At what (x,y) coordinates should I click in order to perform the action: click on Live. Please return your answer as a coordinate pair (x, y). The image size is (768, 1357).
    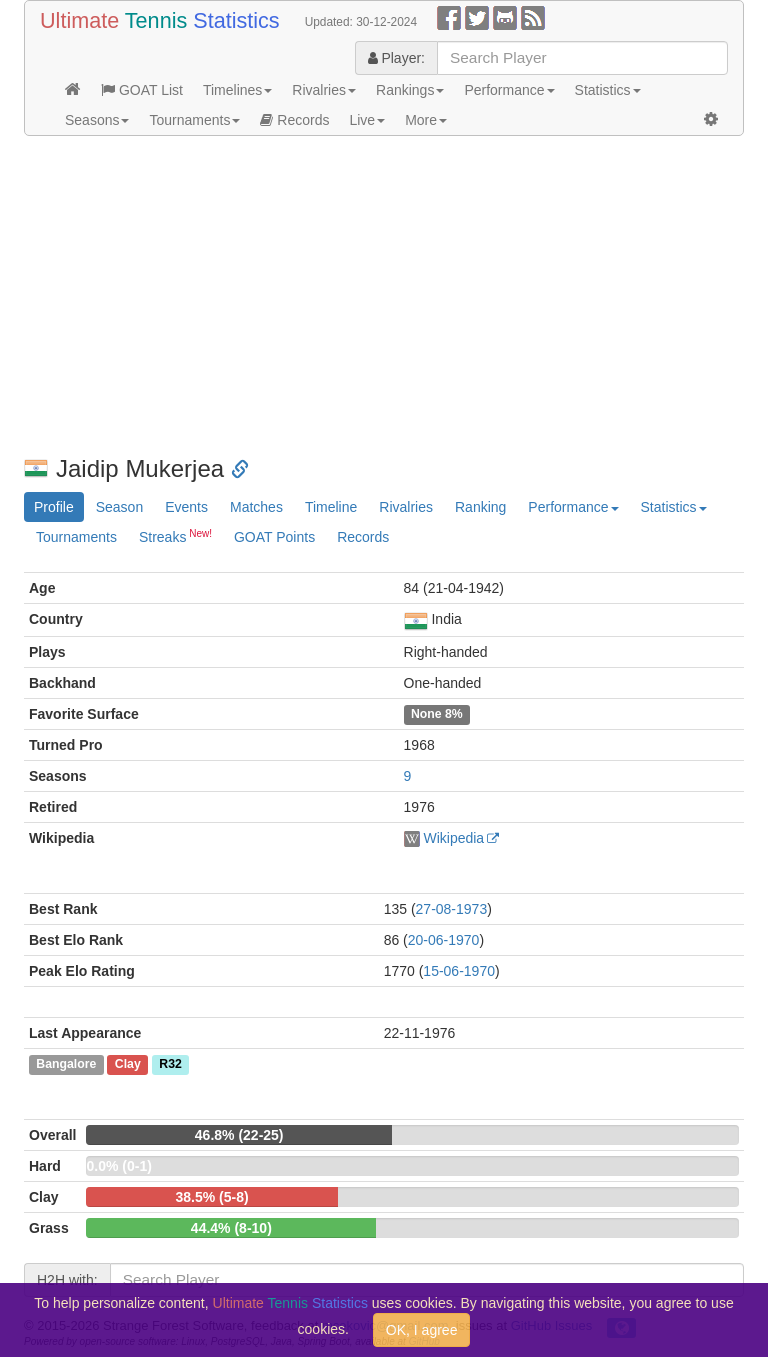
    Looking at the image, I should click on (367, 120).